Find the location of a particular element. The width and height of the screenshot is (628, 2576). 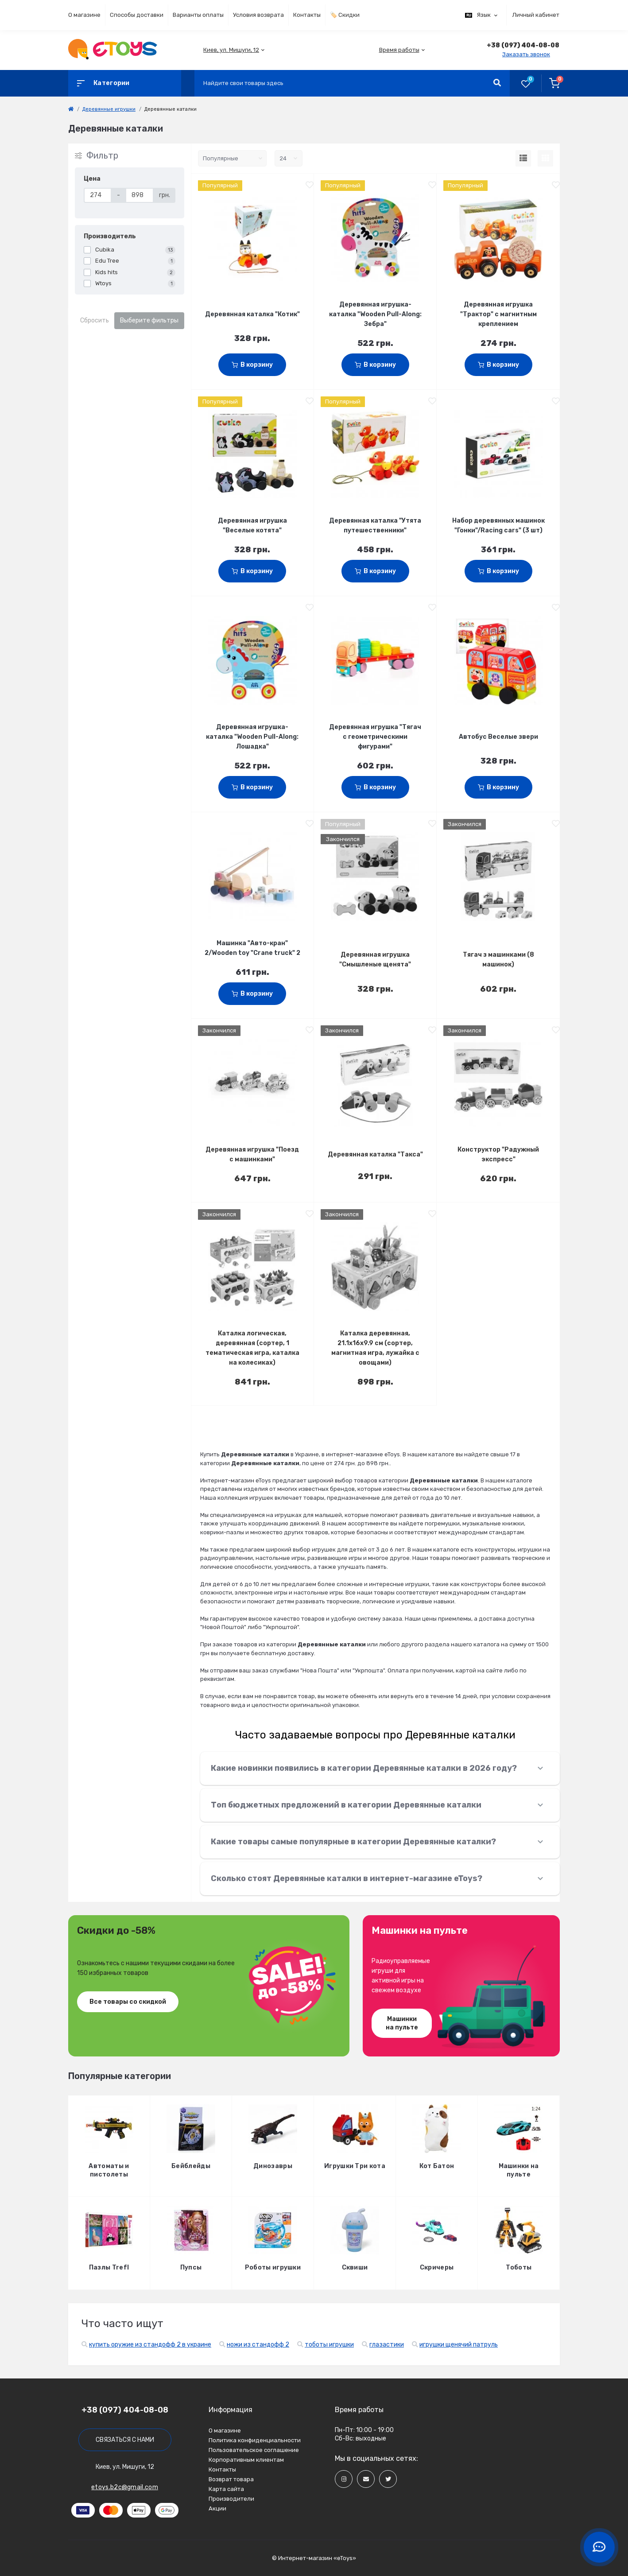

Автобус Веселые звери is located at coordinates (498, 737).